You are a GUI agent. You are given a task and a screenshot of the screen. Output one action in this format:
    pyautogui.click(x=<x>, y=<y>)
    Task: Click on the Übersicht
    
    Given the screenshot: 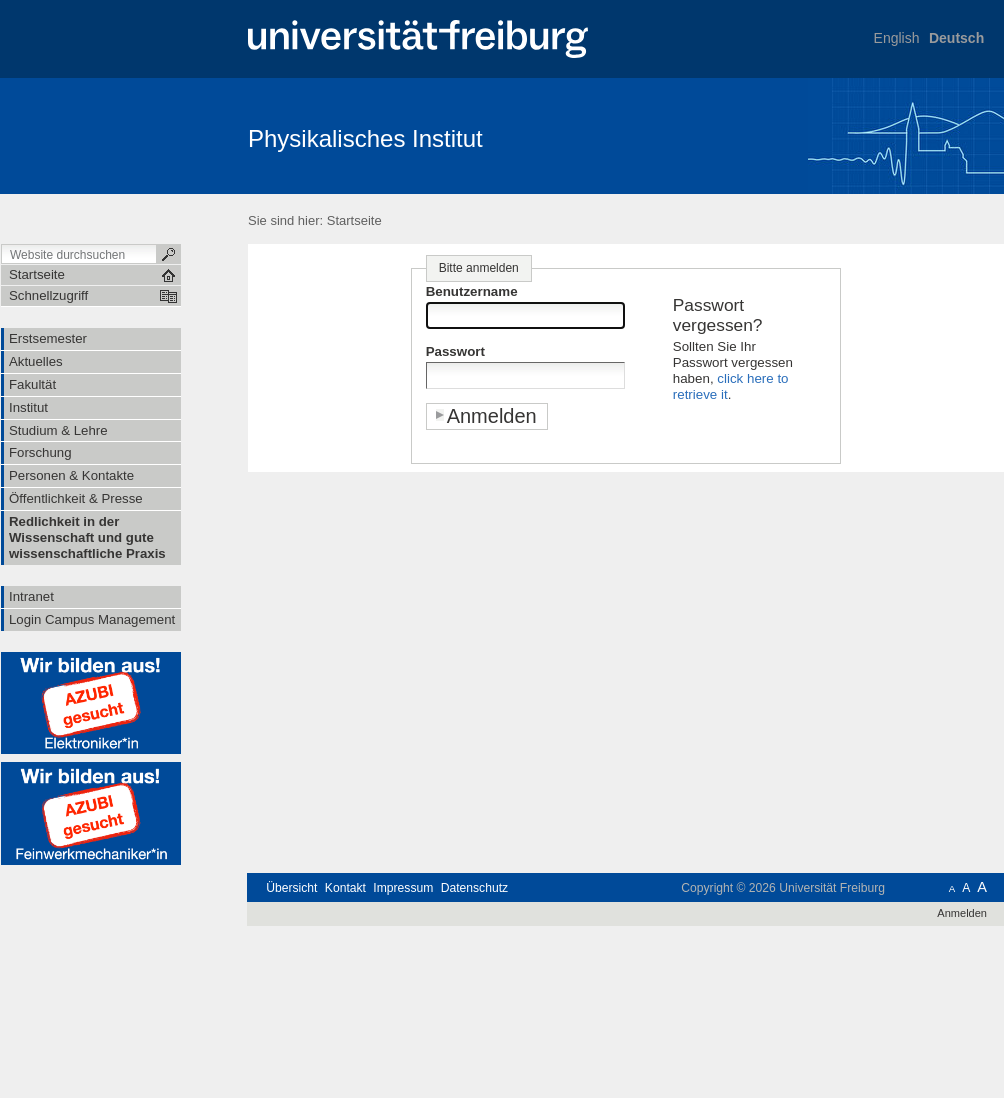 What is the action you would take?
    pyautogui.click(x=291, y=888)
    